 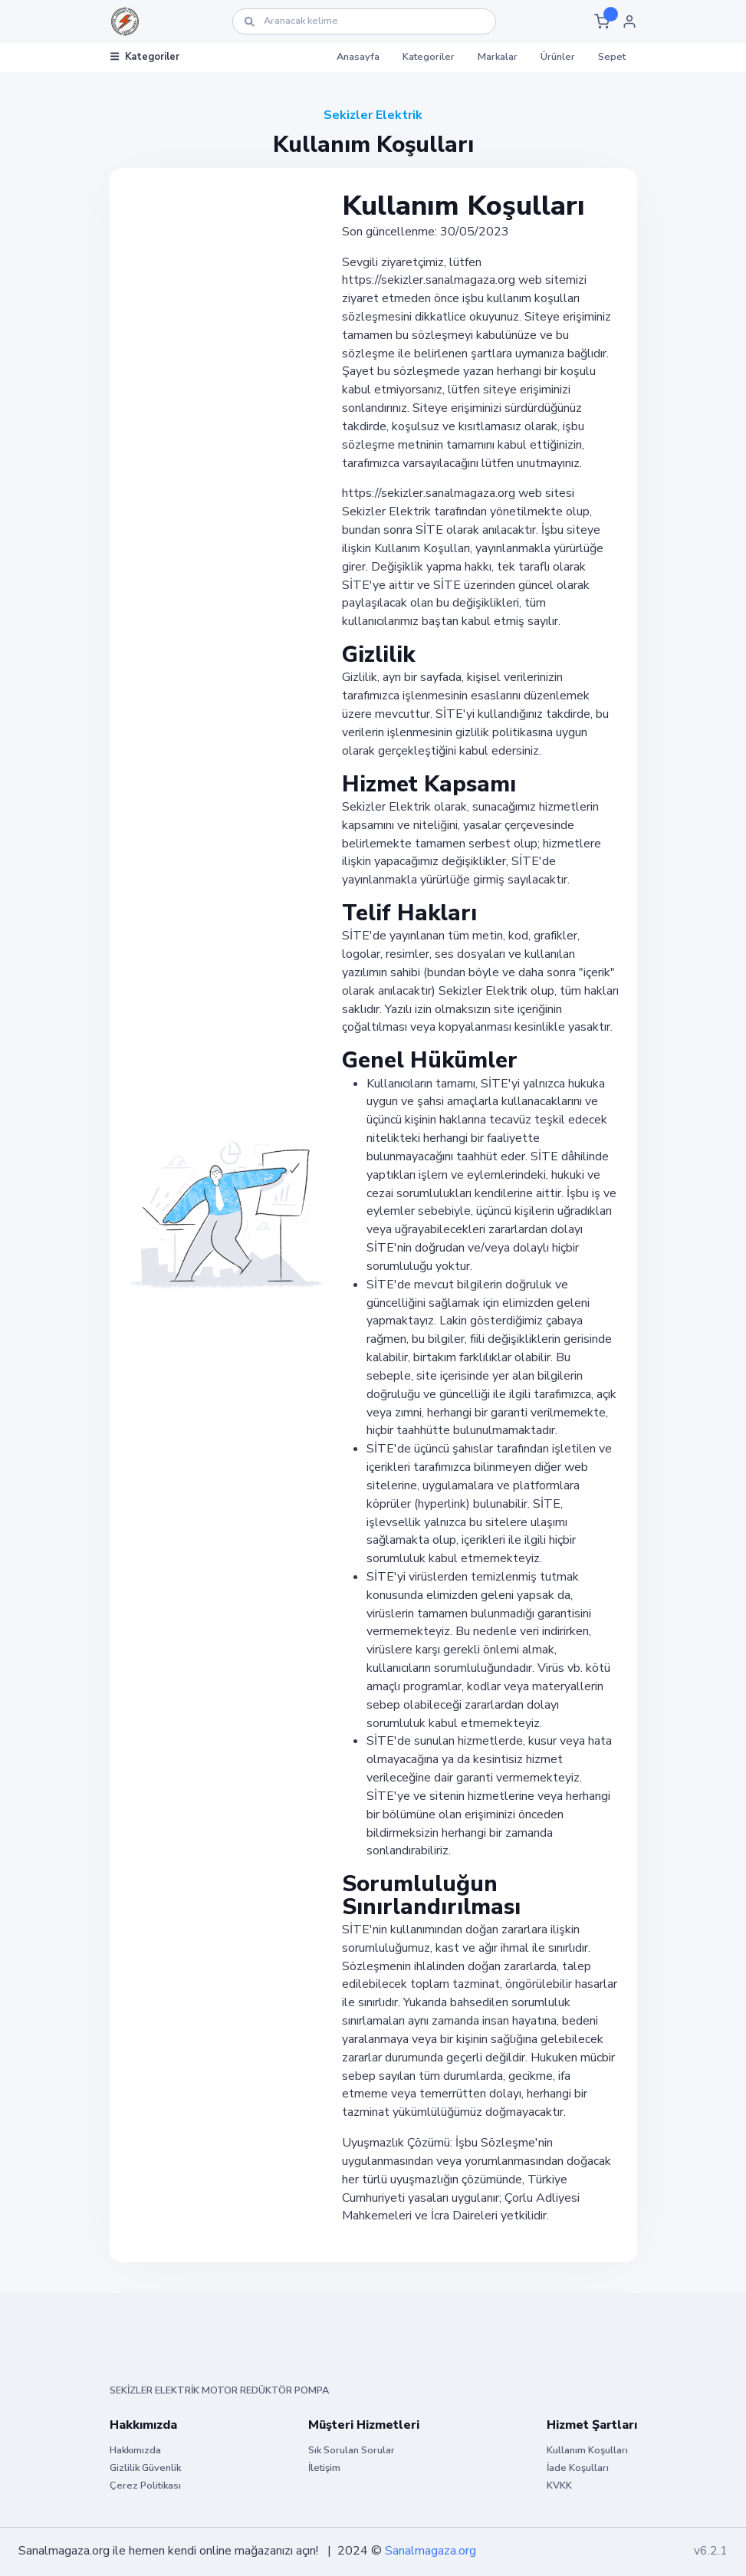 I want to click on Kategoriler, so click(x=144, y=57).